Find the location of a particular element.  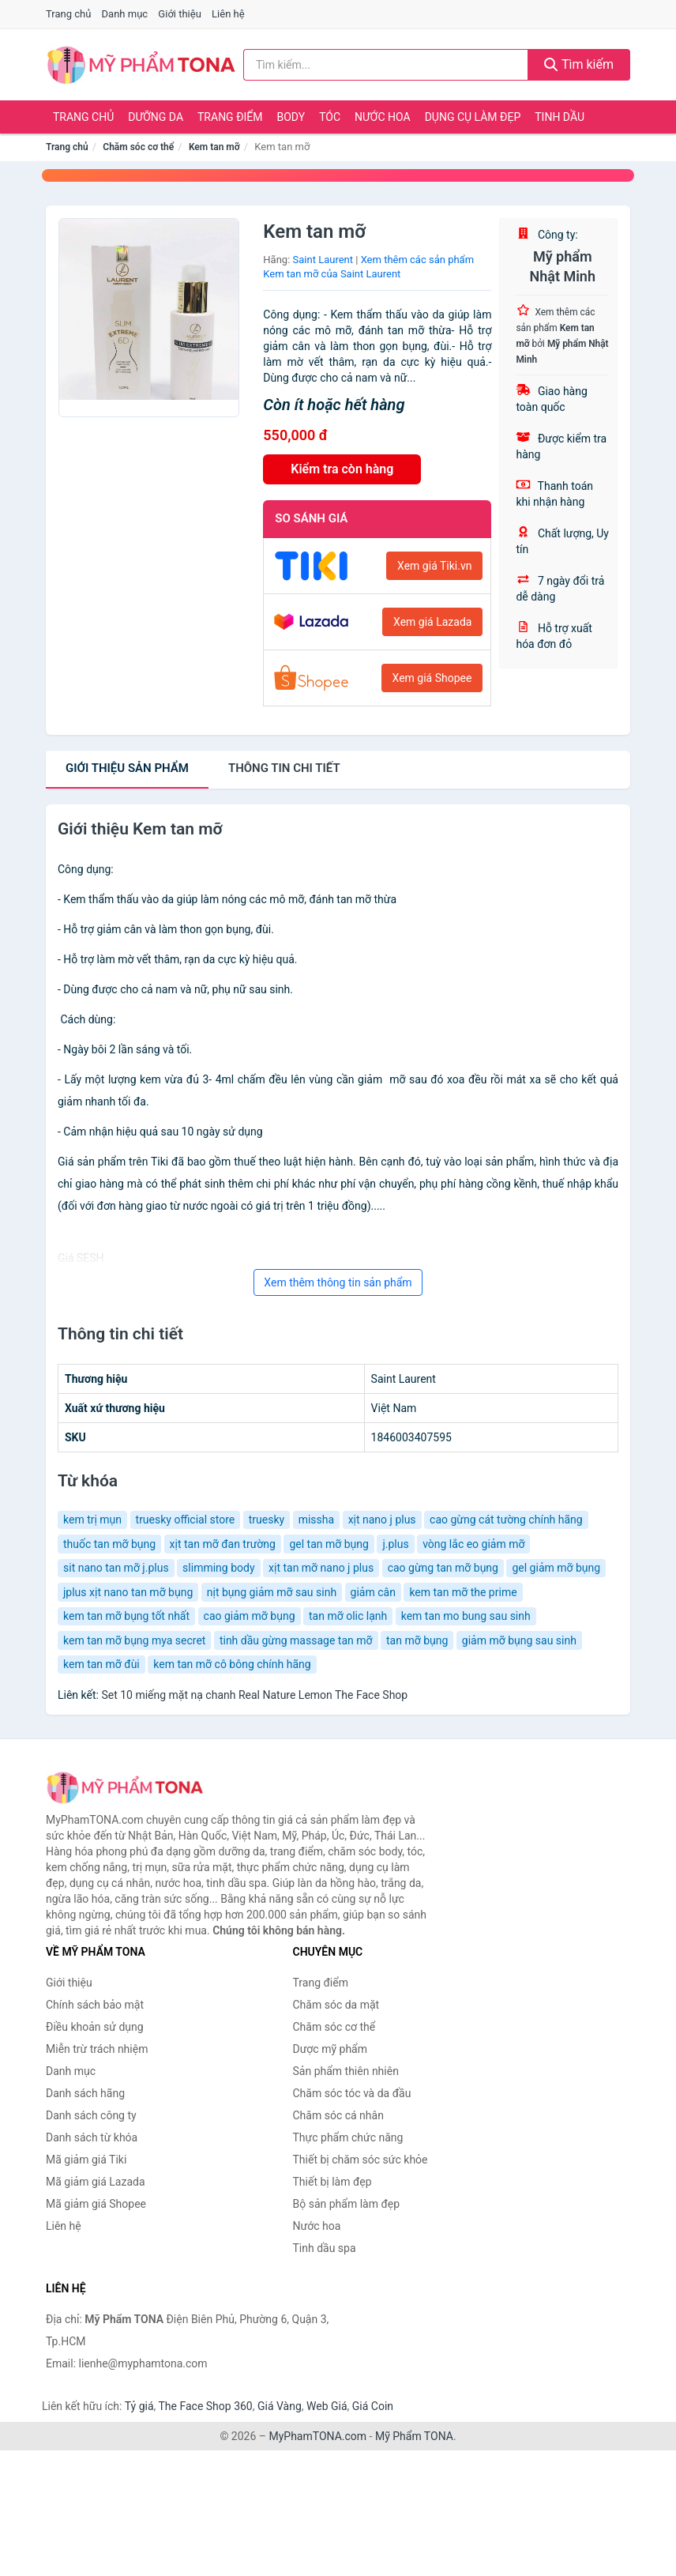

giảm mỡ bụng sau sinh is located at coordinates (519, 1640).